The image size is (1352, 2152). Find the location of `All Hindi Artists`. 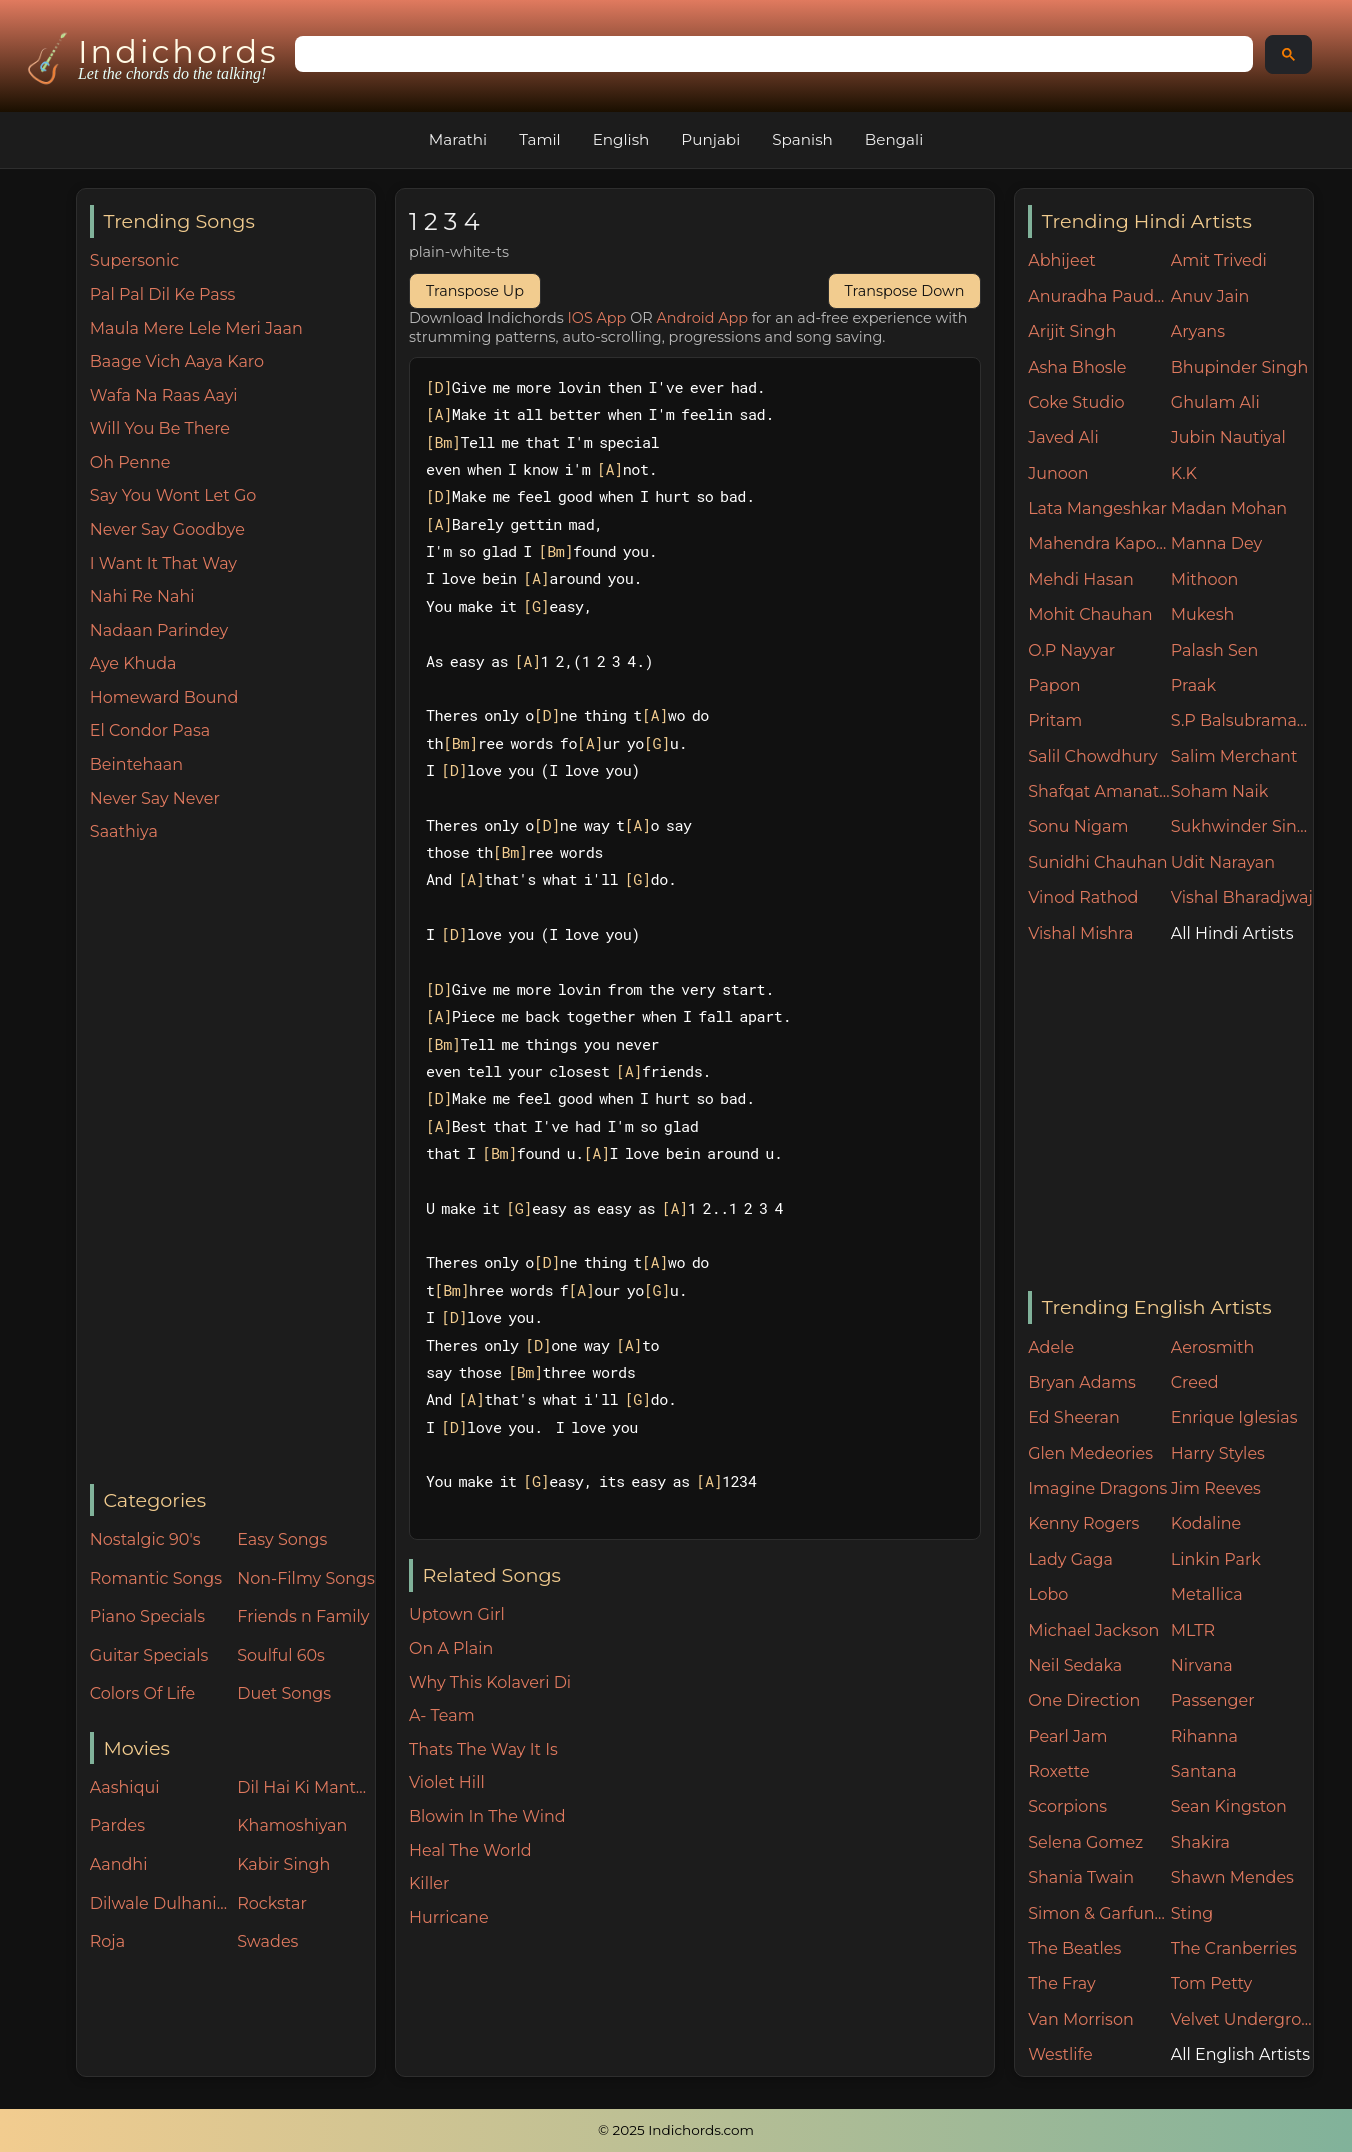

All Hindi Artists is located at coordinates (1232, 933).